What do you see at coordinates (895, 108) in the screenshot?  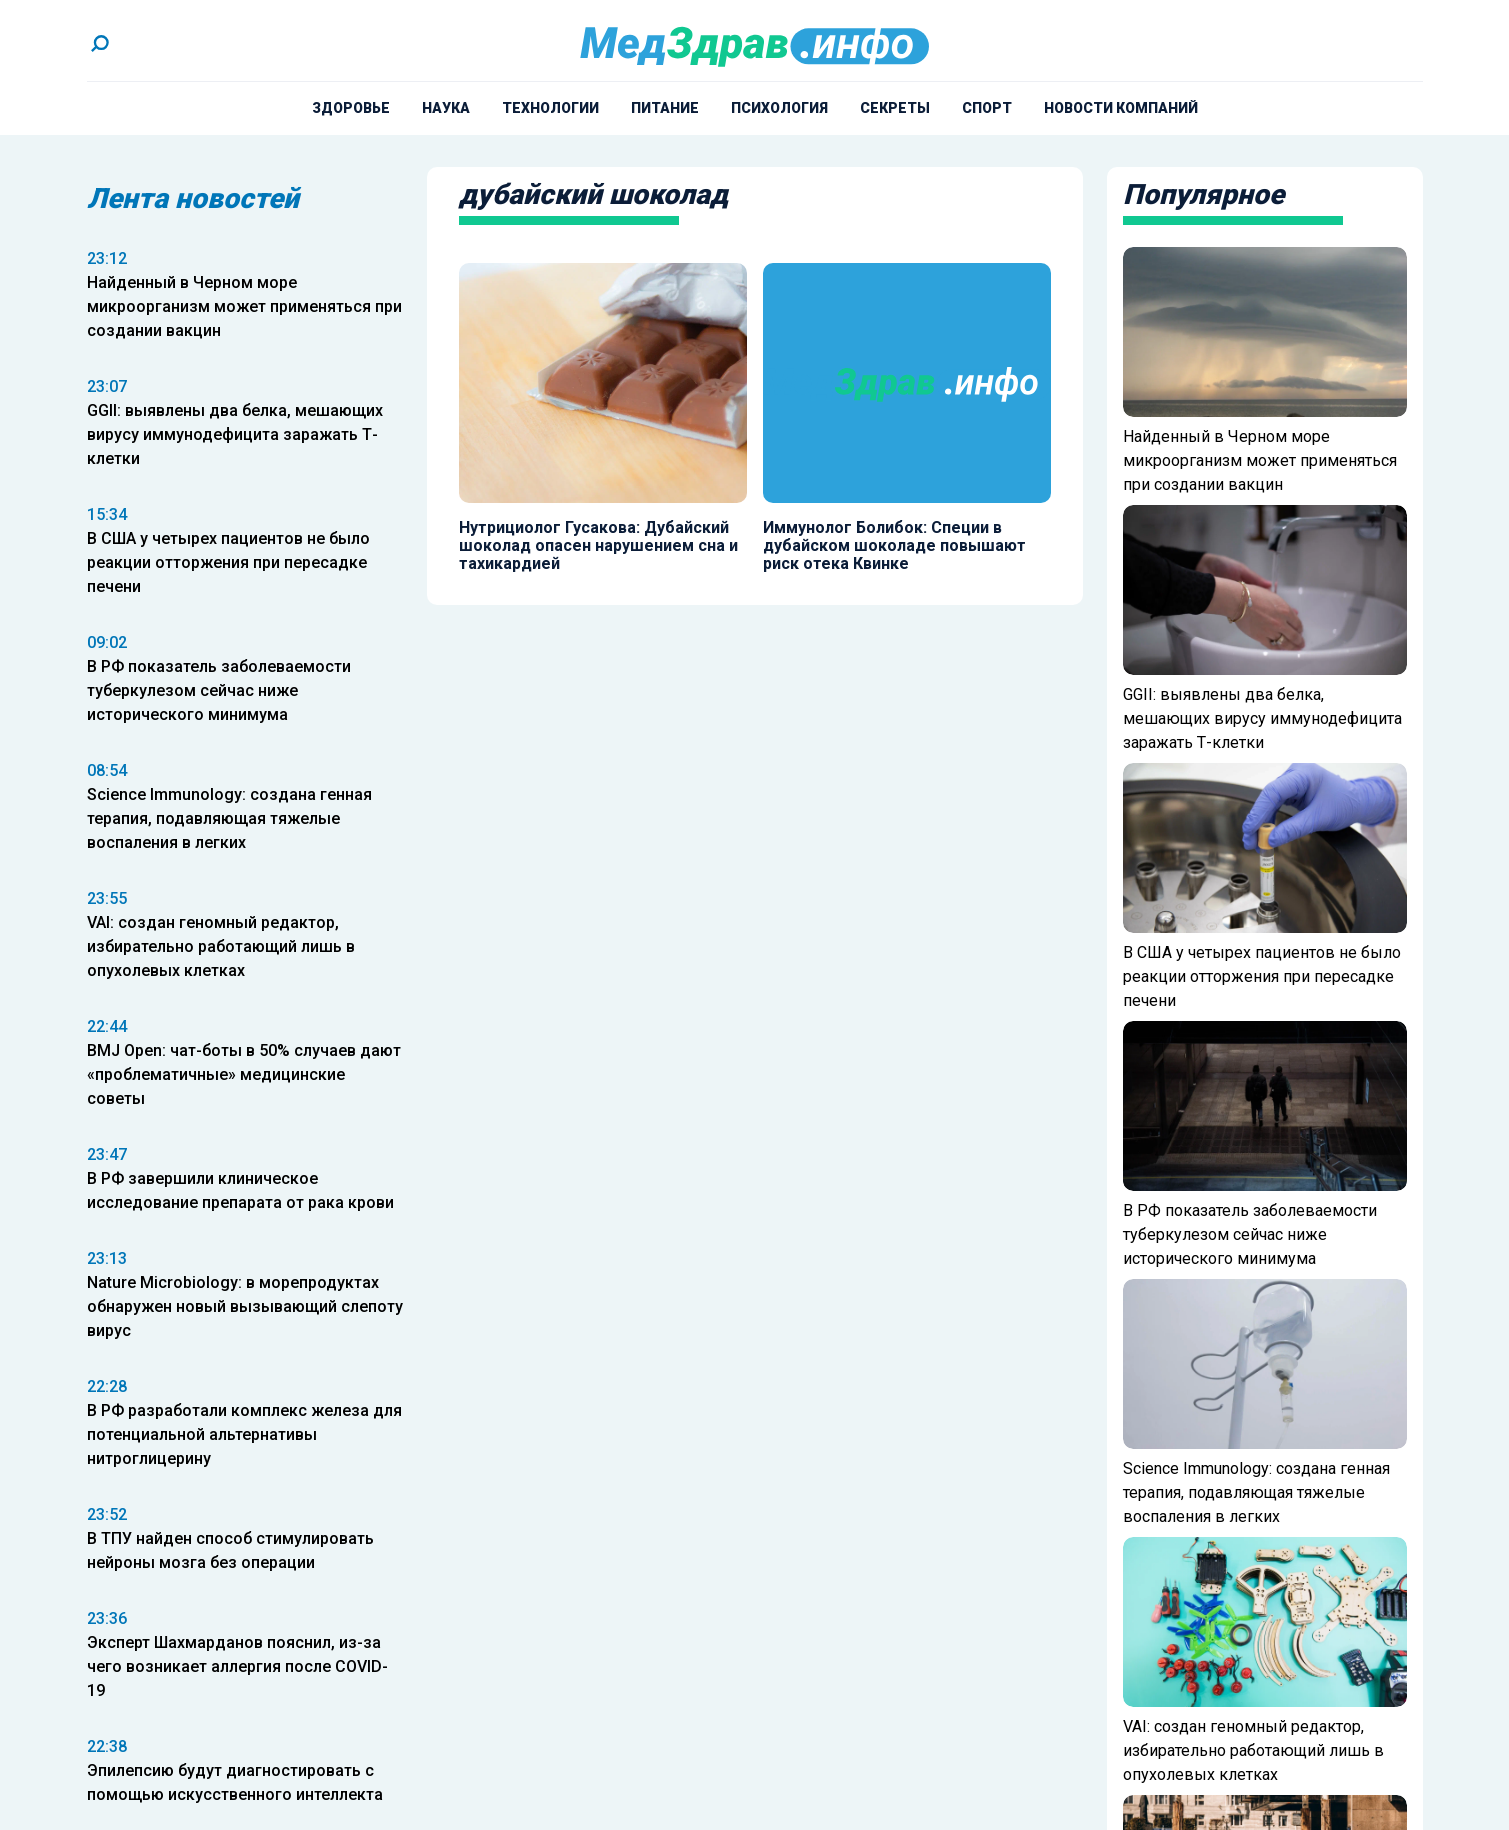 I see `Секреты` at bounding box center [895, 108].